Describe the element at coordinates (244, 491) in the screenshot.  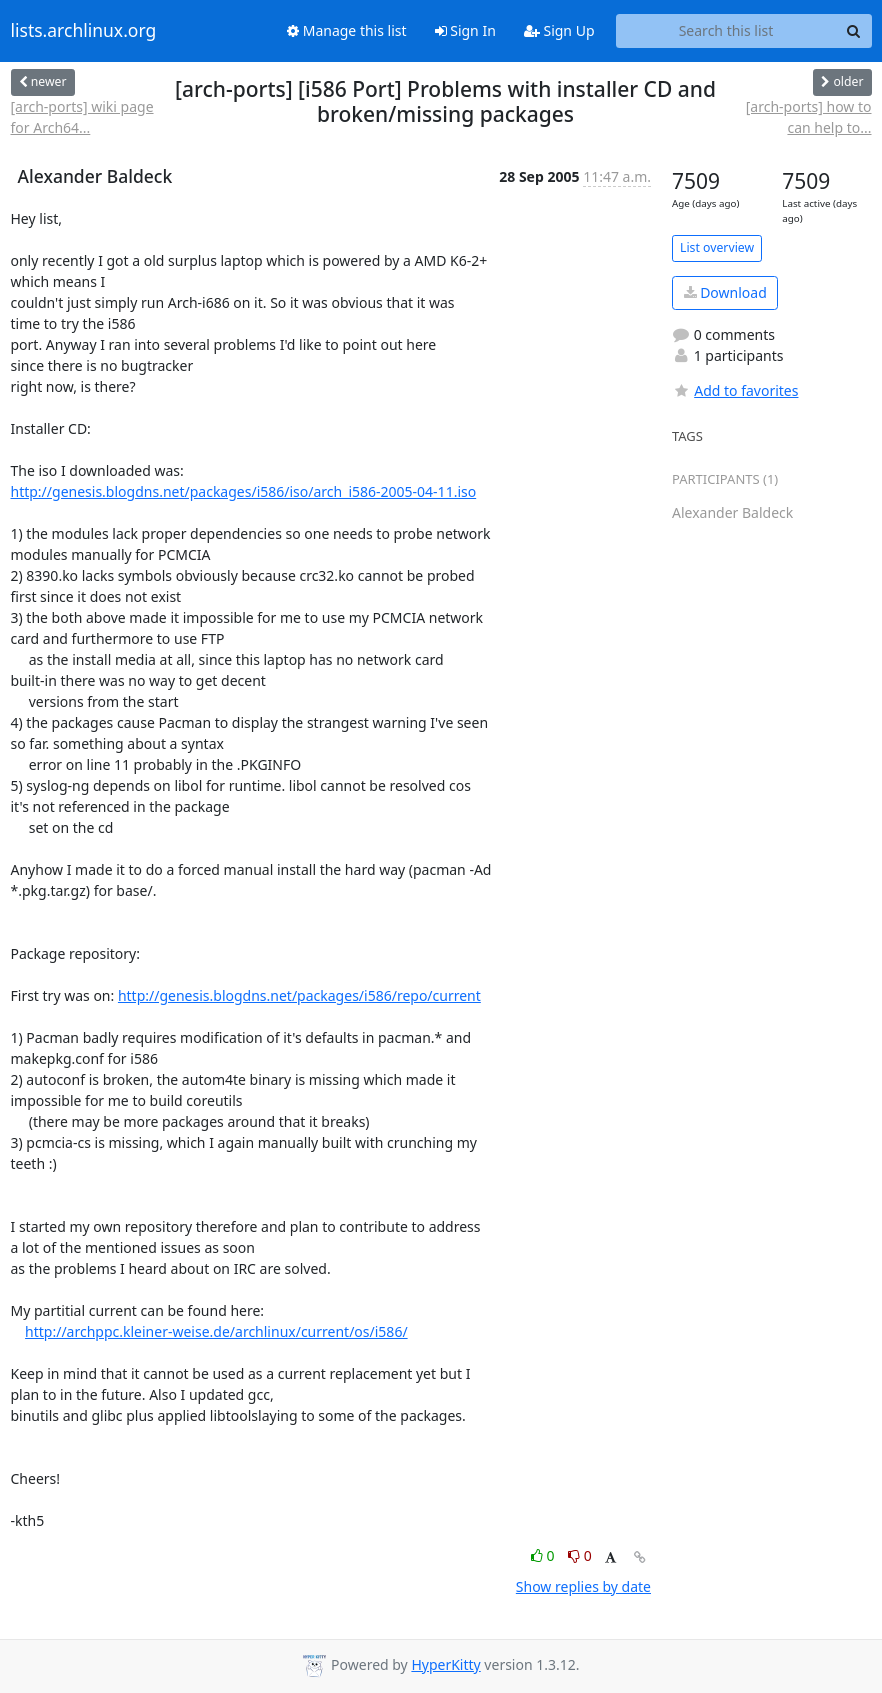
I see `http://genesis.blogdns.net/packages/i586/iso/arch_i586-2005-04-11.iso` at that location.